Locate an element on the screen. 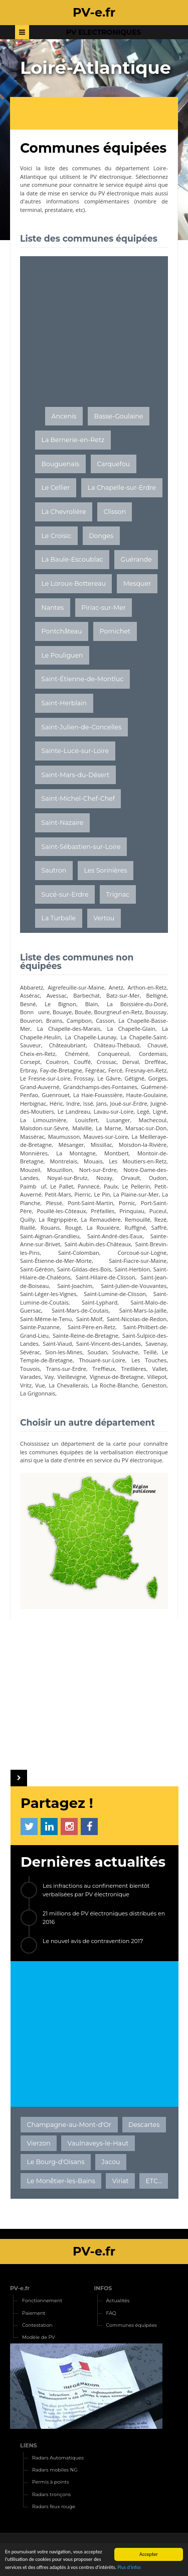 The height and width of the screenshot is (2576, 188). Radars feux rouge is located at coordinates (53, 2506).